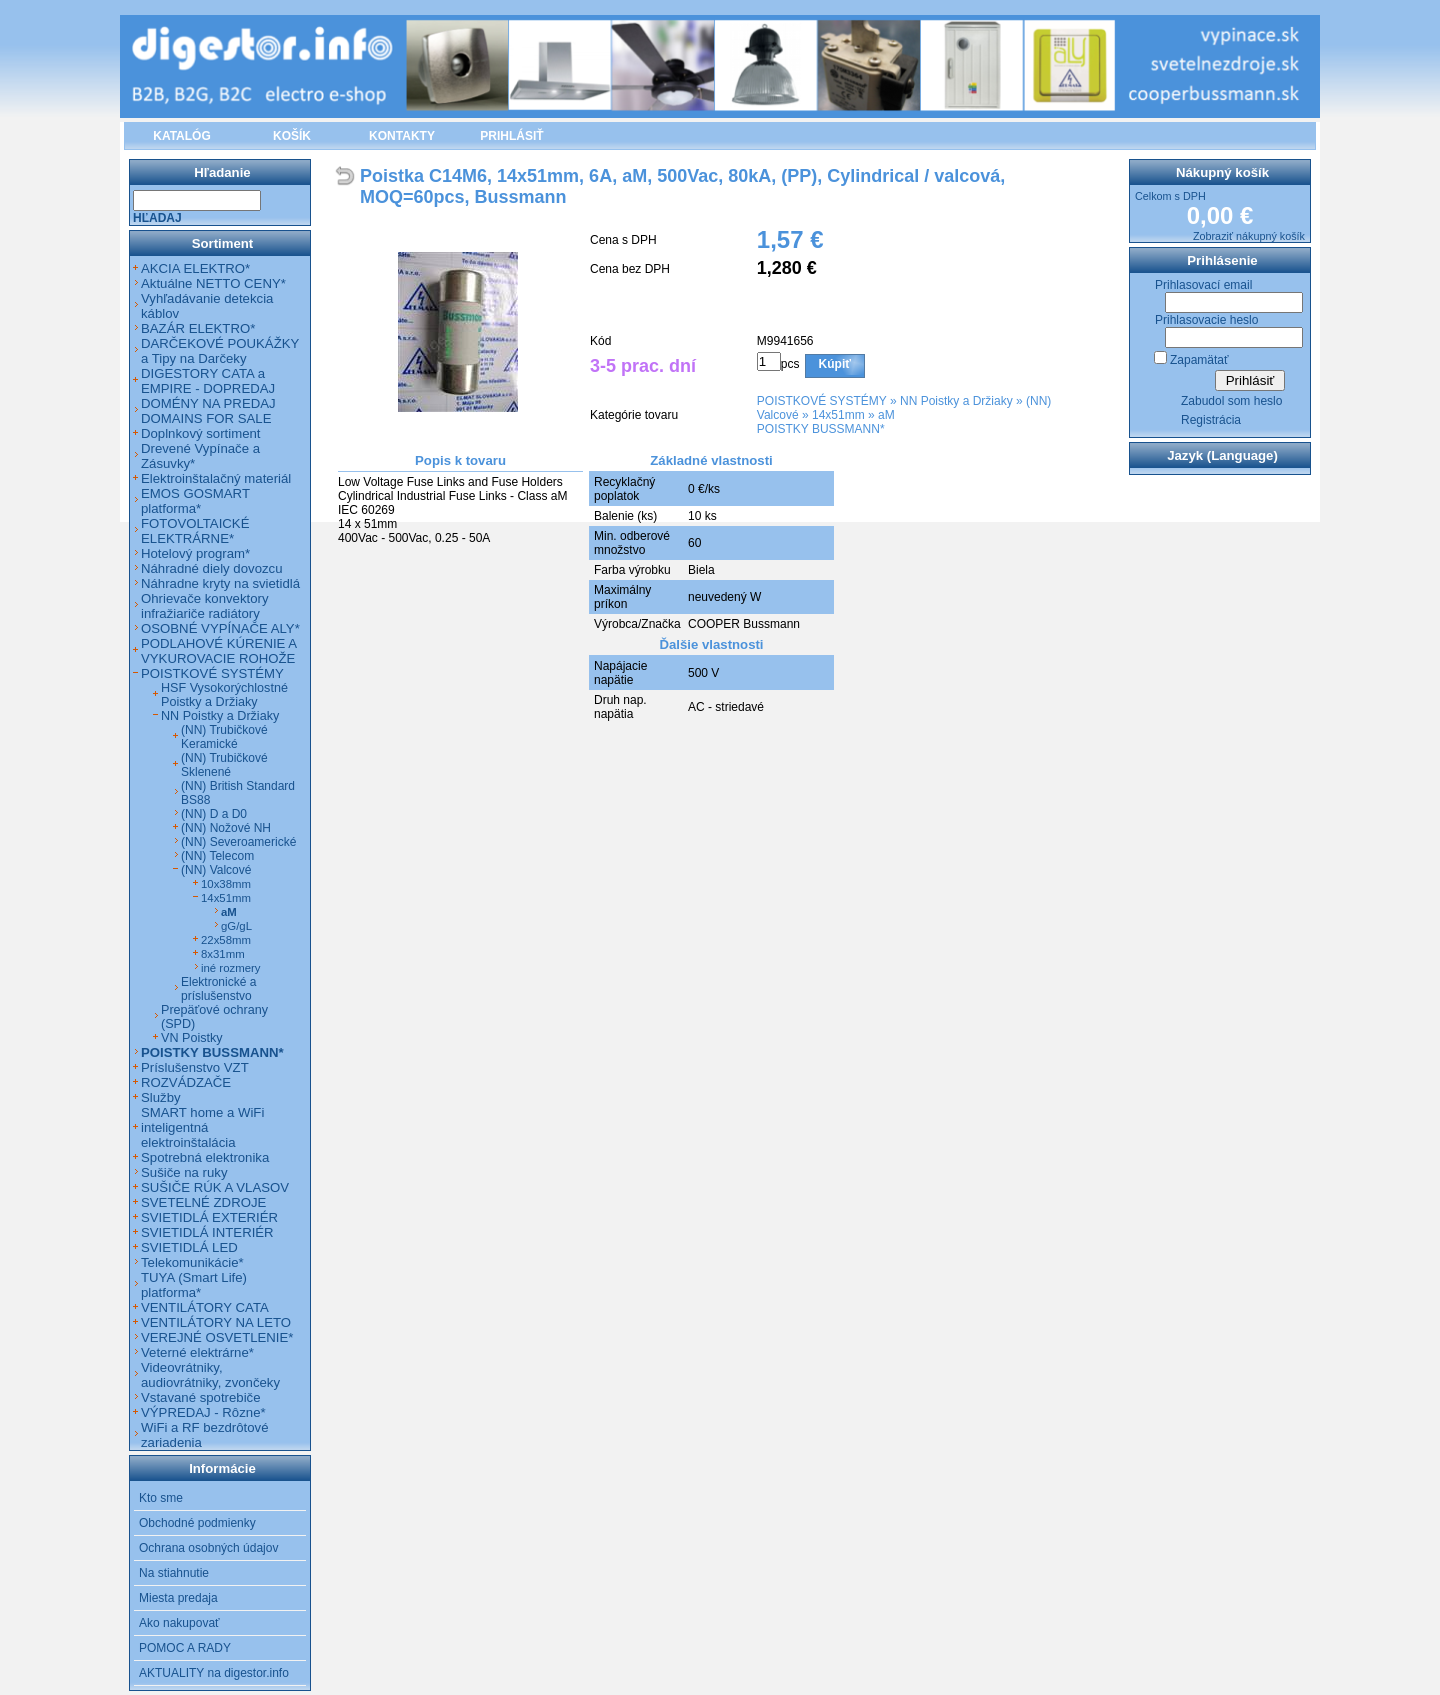 Image resolution: width=1440 pixels, height=1695 pixels. Describe the element at coordinates (838, 415) in the screenshot. I see `14x51mm` at that location.